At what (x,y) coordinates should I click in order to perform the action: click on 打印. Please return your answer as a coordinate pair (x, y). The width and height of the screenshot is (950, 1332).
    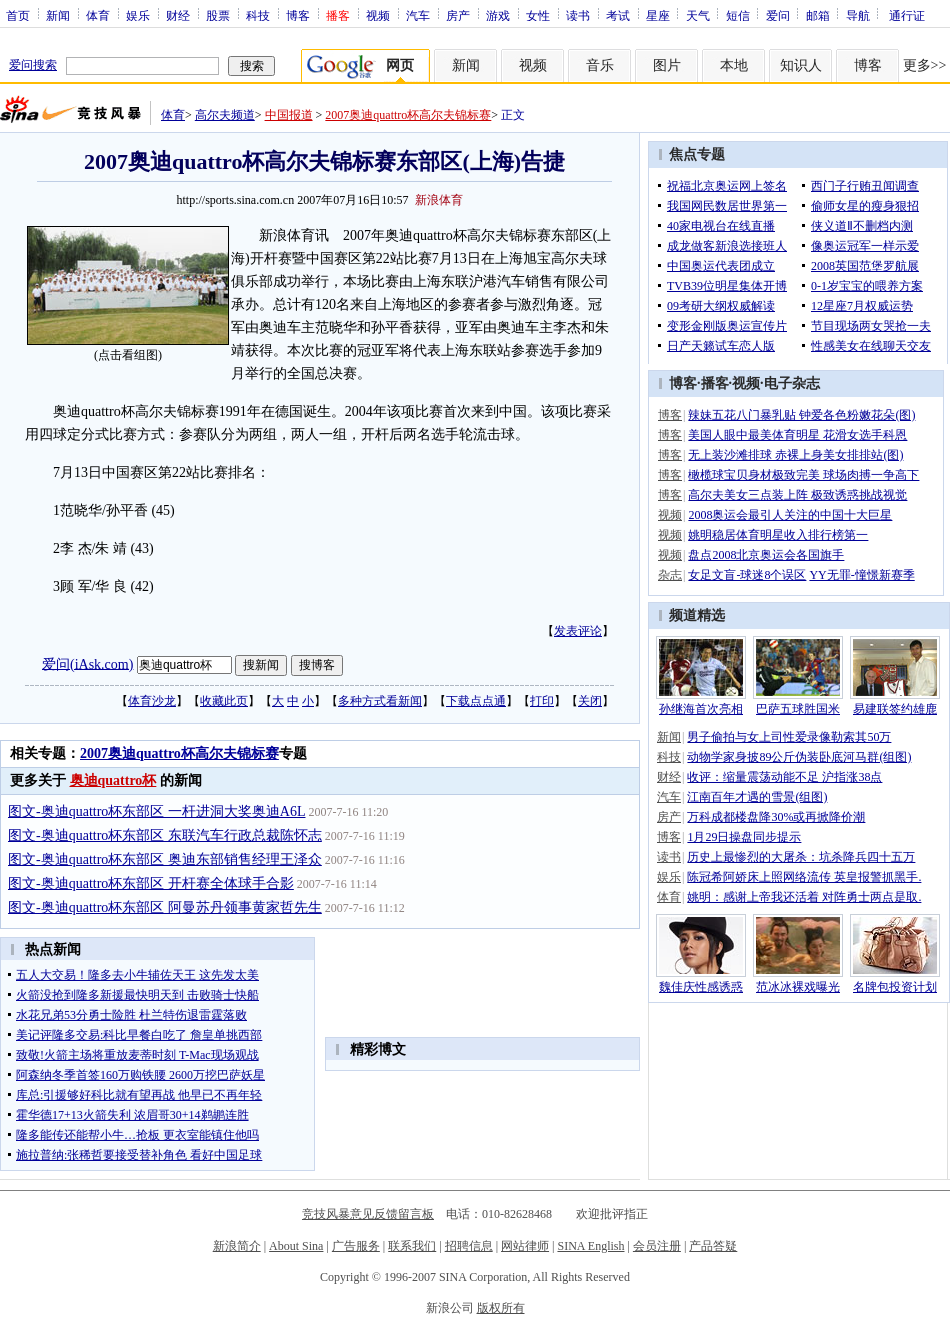
    Looking at the image, I should click on (542, 701).